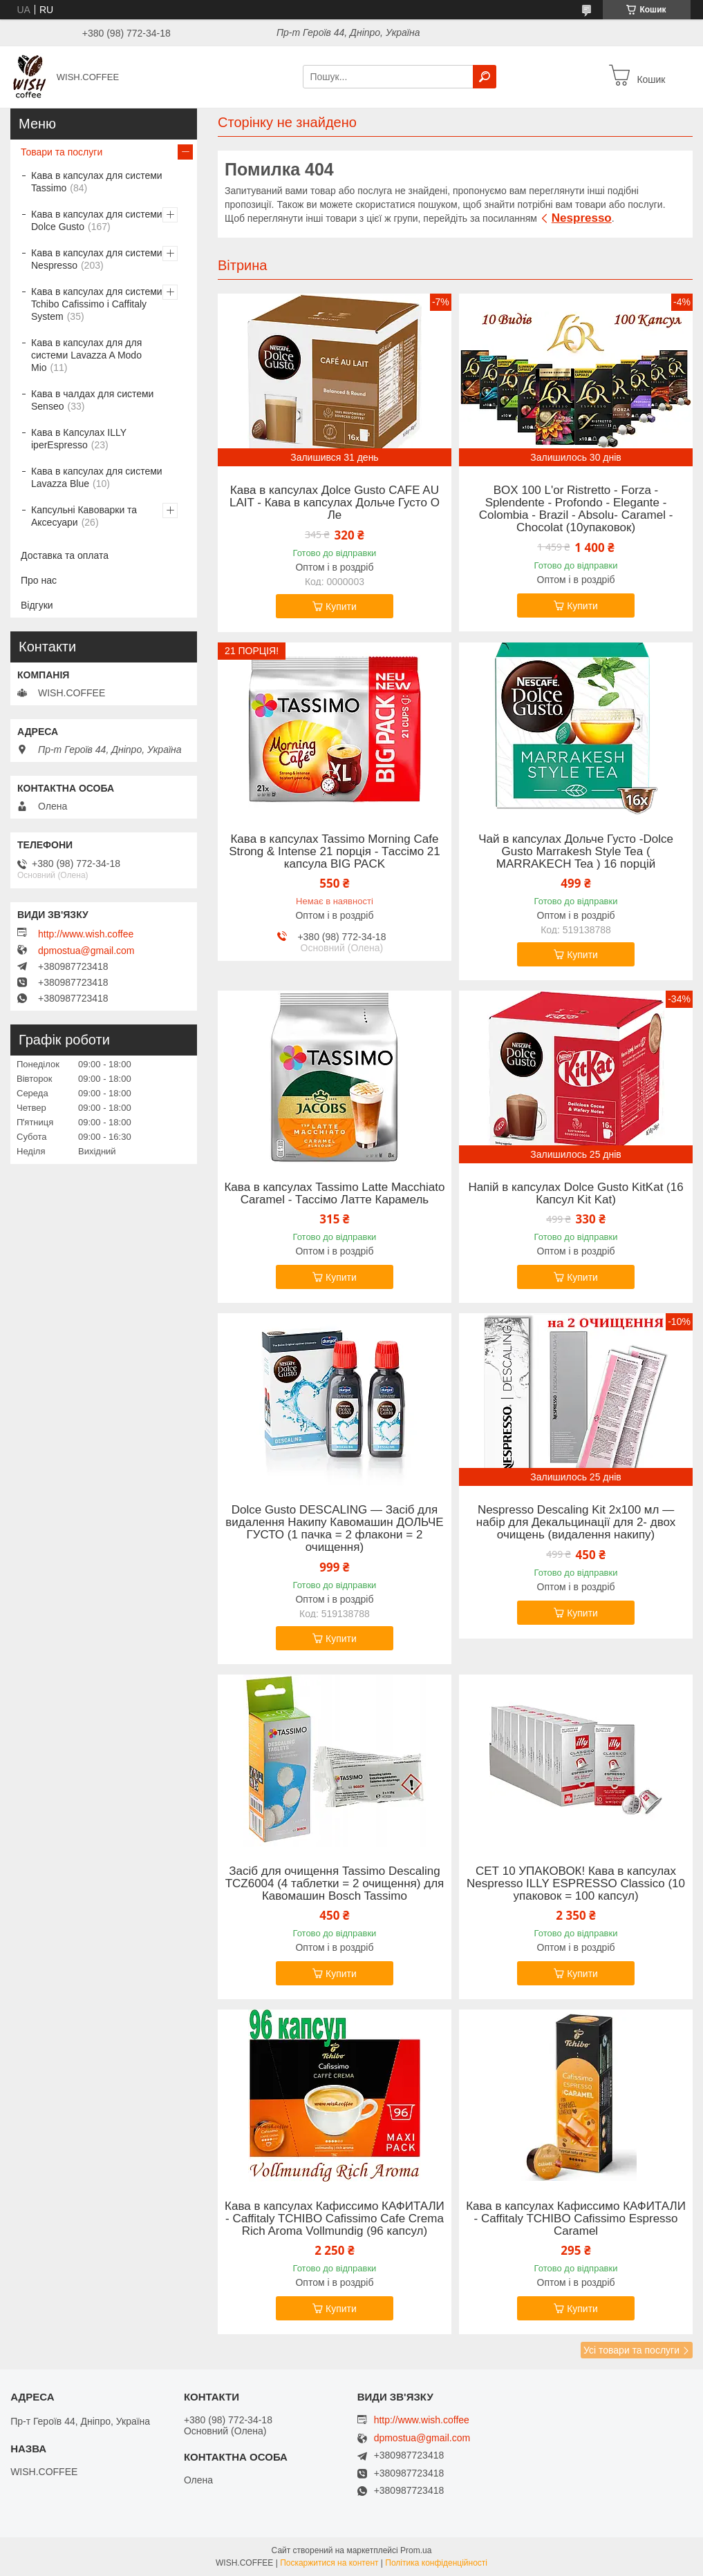 The width and height of the screenshot is (703, 2576). What do you see at coordinates (37, 605) in the screenshot?
I see `Відгуки` at bounding box center [37, 605].